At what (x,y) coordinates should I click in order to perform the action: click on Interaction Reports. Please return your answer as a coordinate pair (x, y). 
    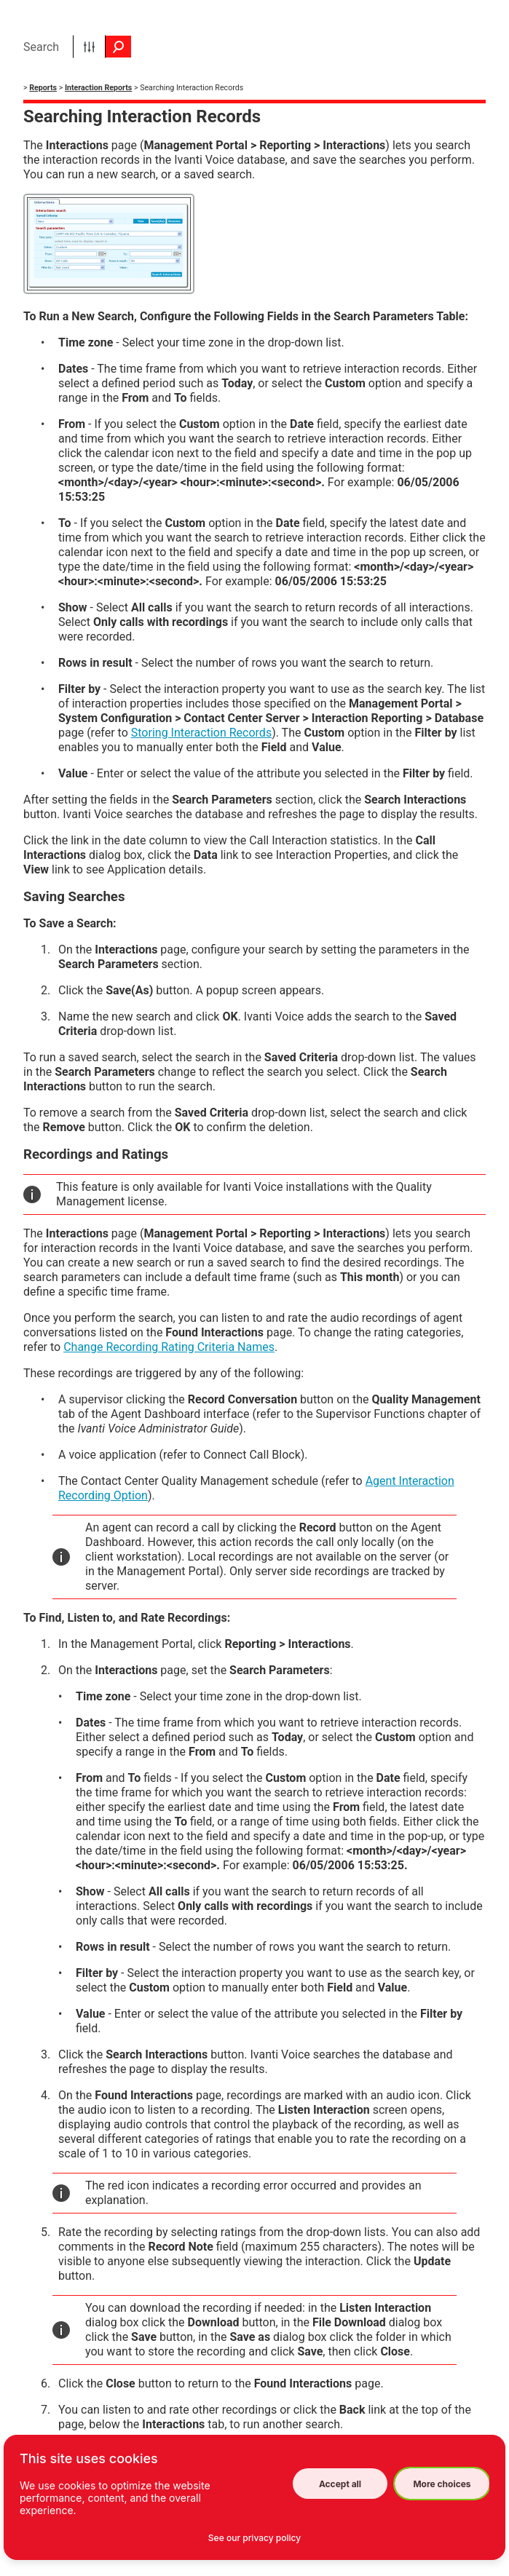
    Looking at the image, I should click on (98, 87).